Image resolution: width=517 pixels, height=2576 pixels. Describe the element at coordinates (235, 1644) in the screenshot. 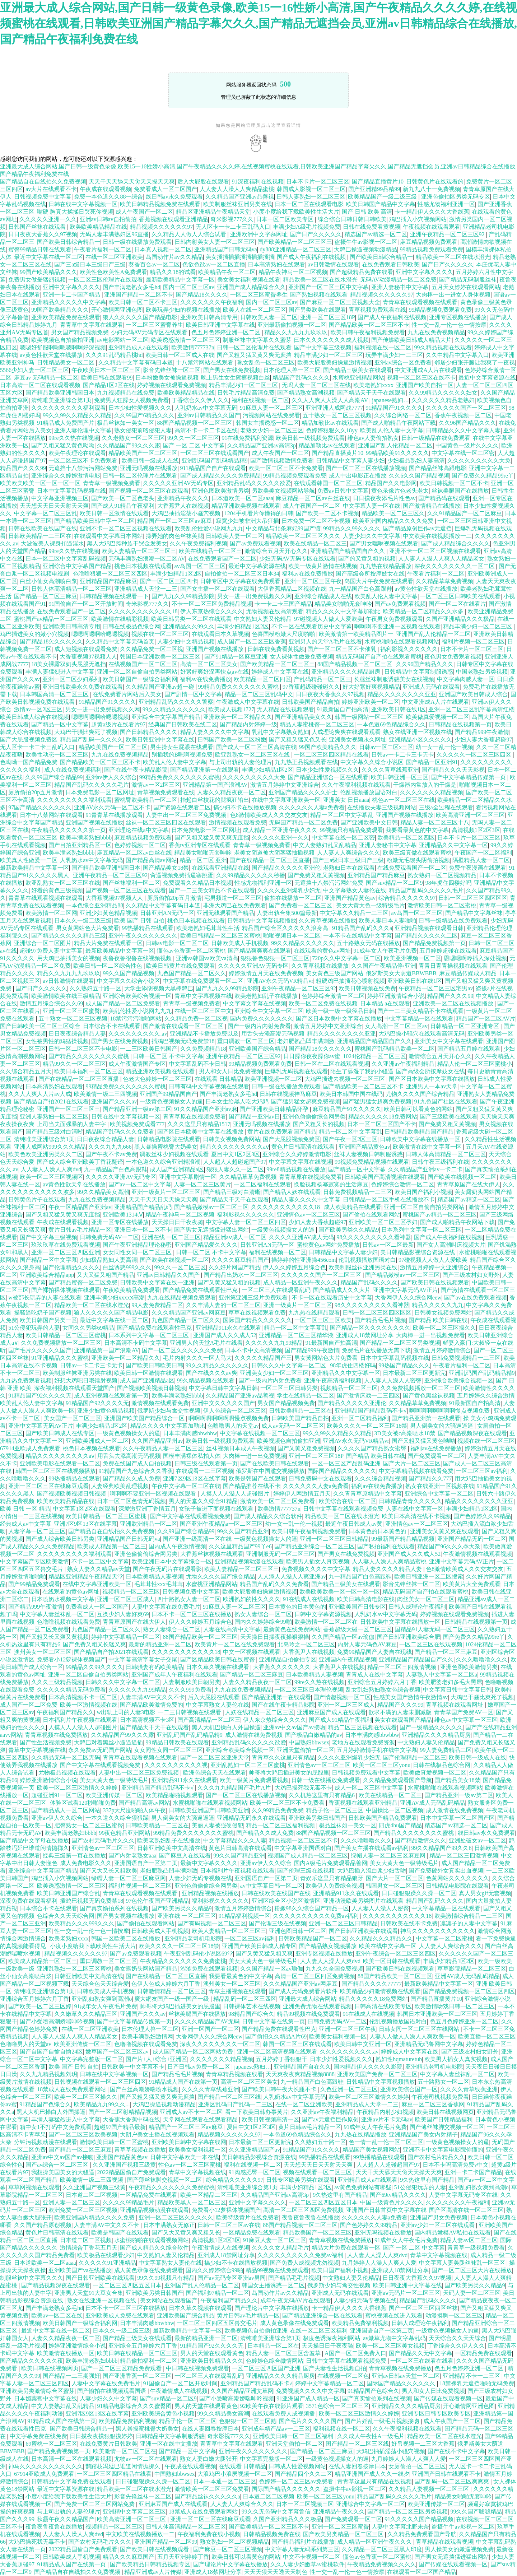

I see `欧美黄片一区二区在线免费观看` at that location.